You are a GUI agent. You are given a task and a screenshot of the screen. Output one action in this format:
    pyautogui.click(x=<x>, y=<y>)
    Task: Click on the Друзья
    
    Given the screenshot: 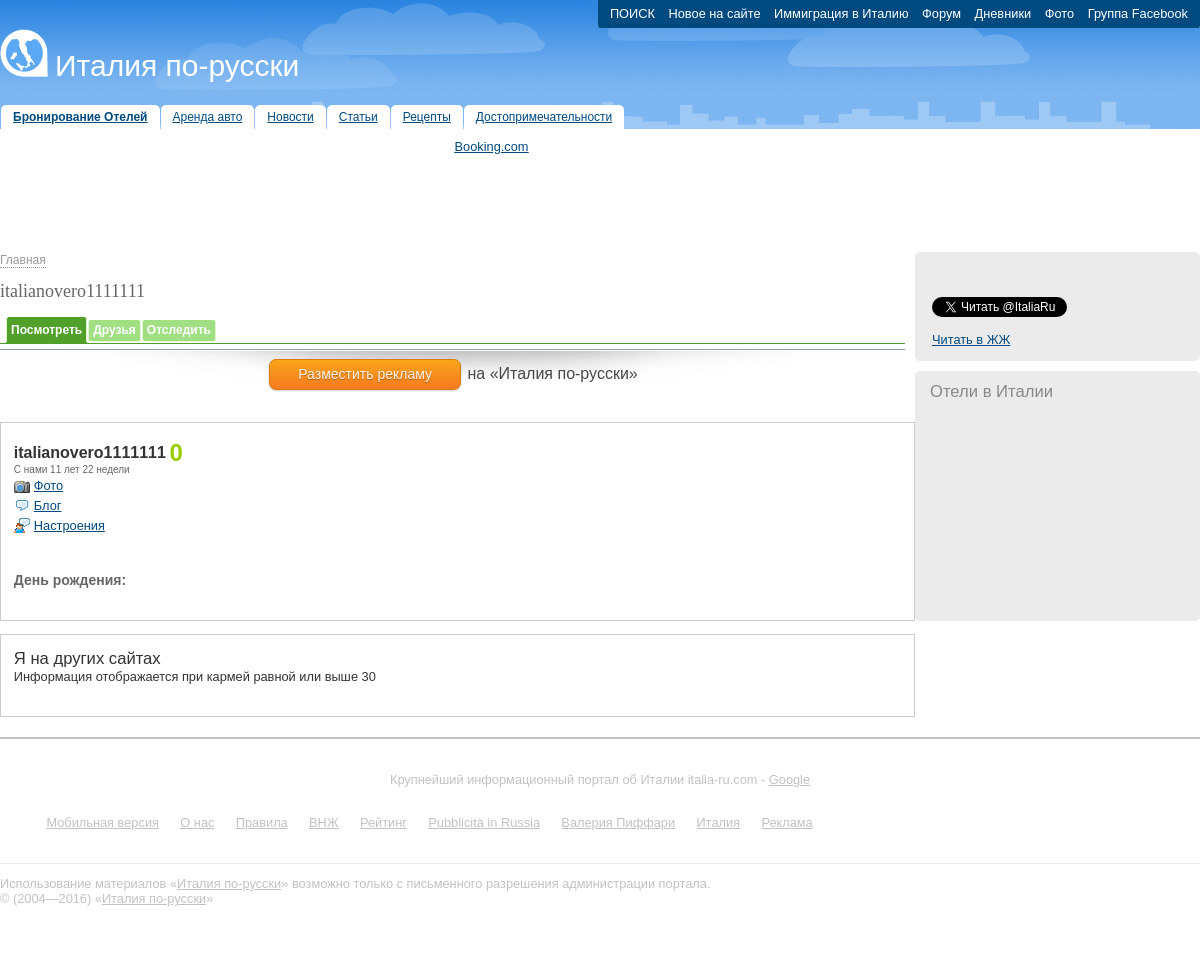 What is the action you would take?
    pyautogui.click(x=114, y=330)
    